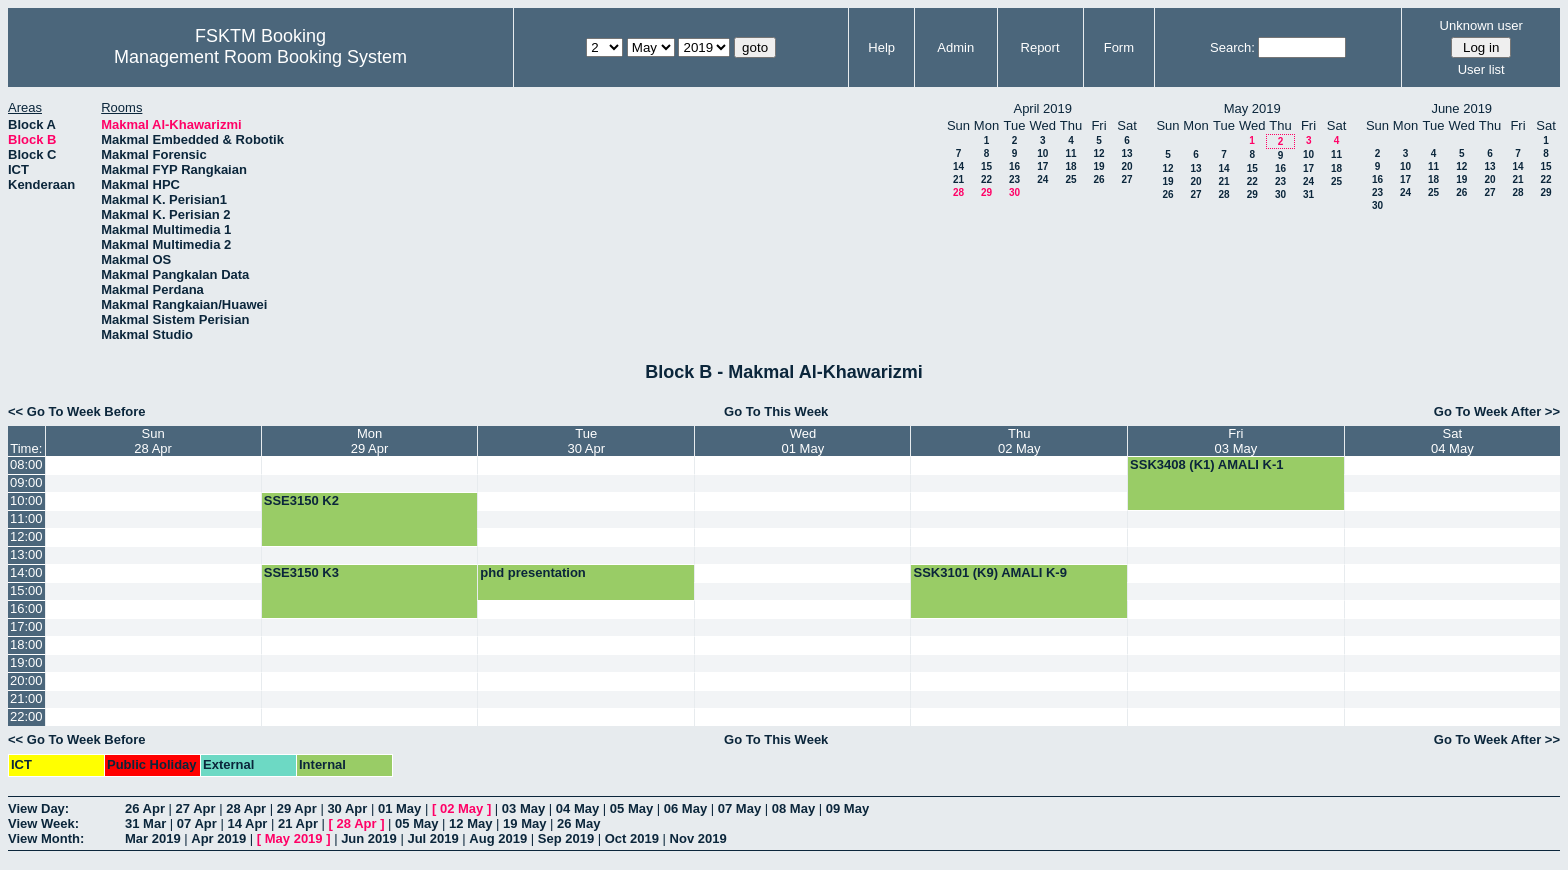  I want to click on 20, so click(1126, 166).